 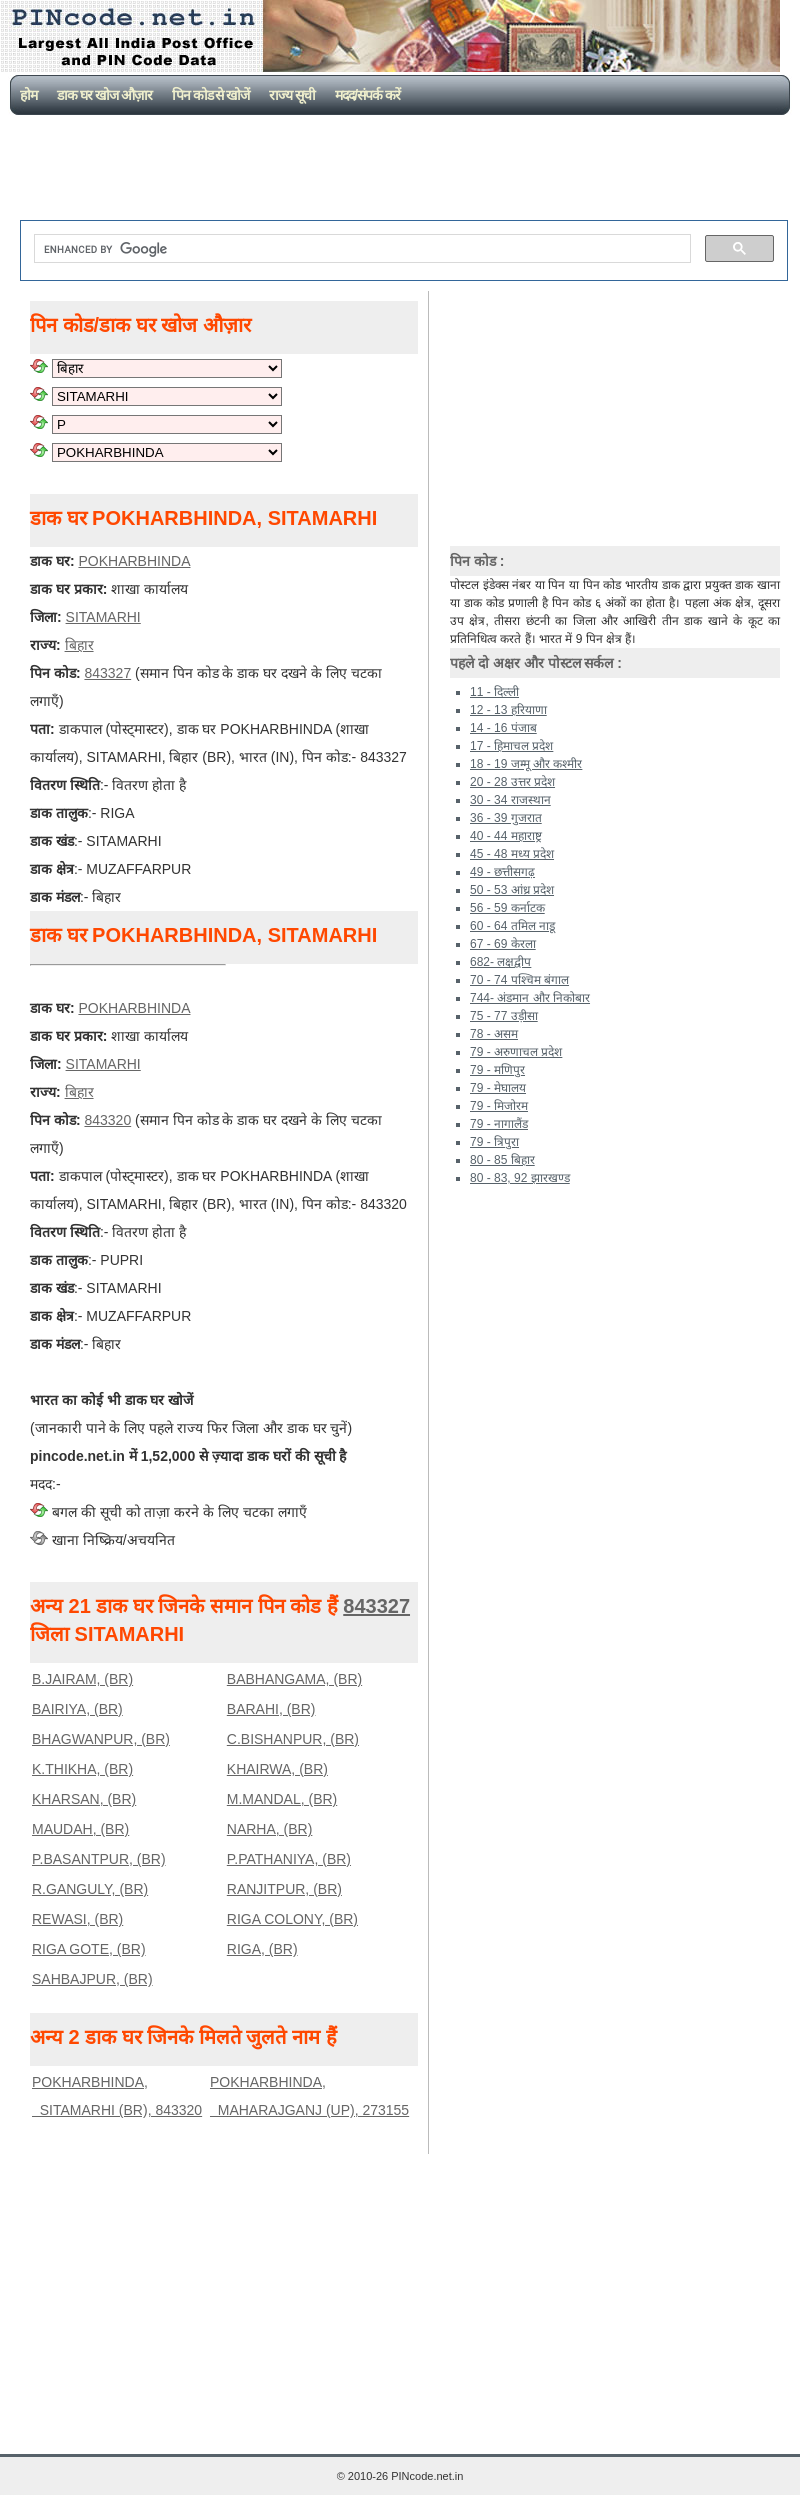 What do you see at coordinates (404, 170) in the screenshot?
I see `[Advertisement]` at bounding box center [404, 170].